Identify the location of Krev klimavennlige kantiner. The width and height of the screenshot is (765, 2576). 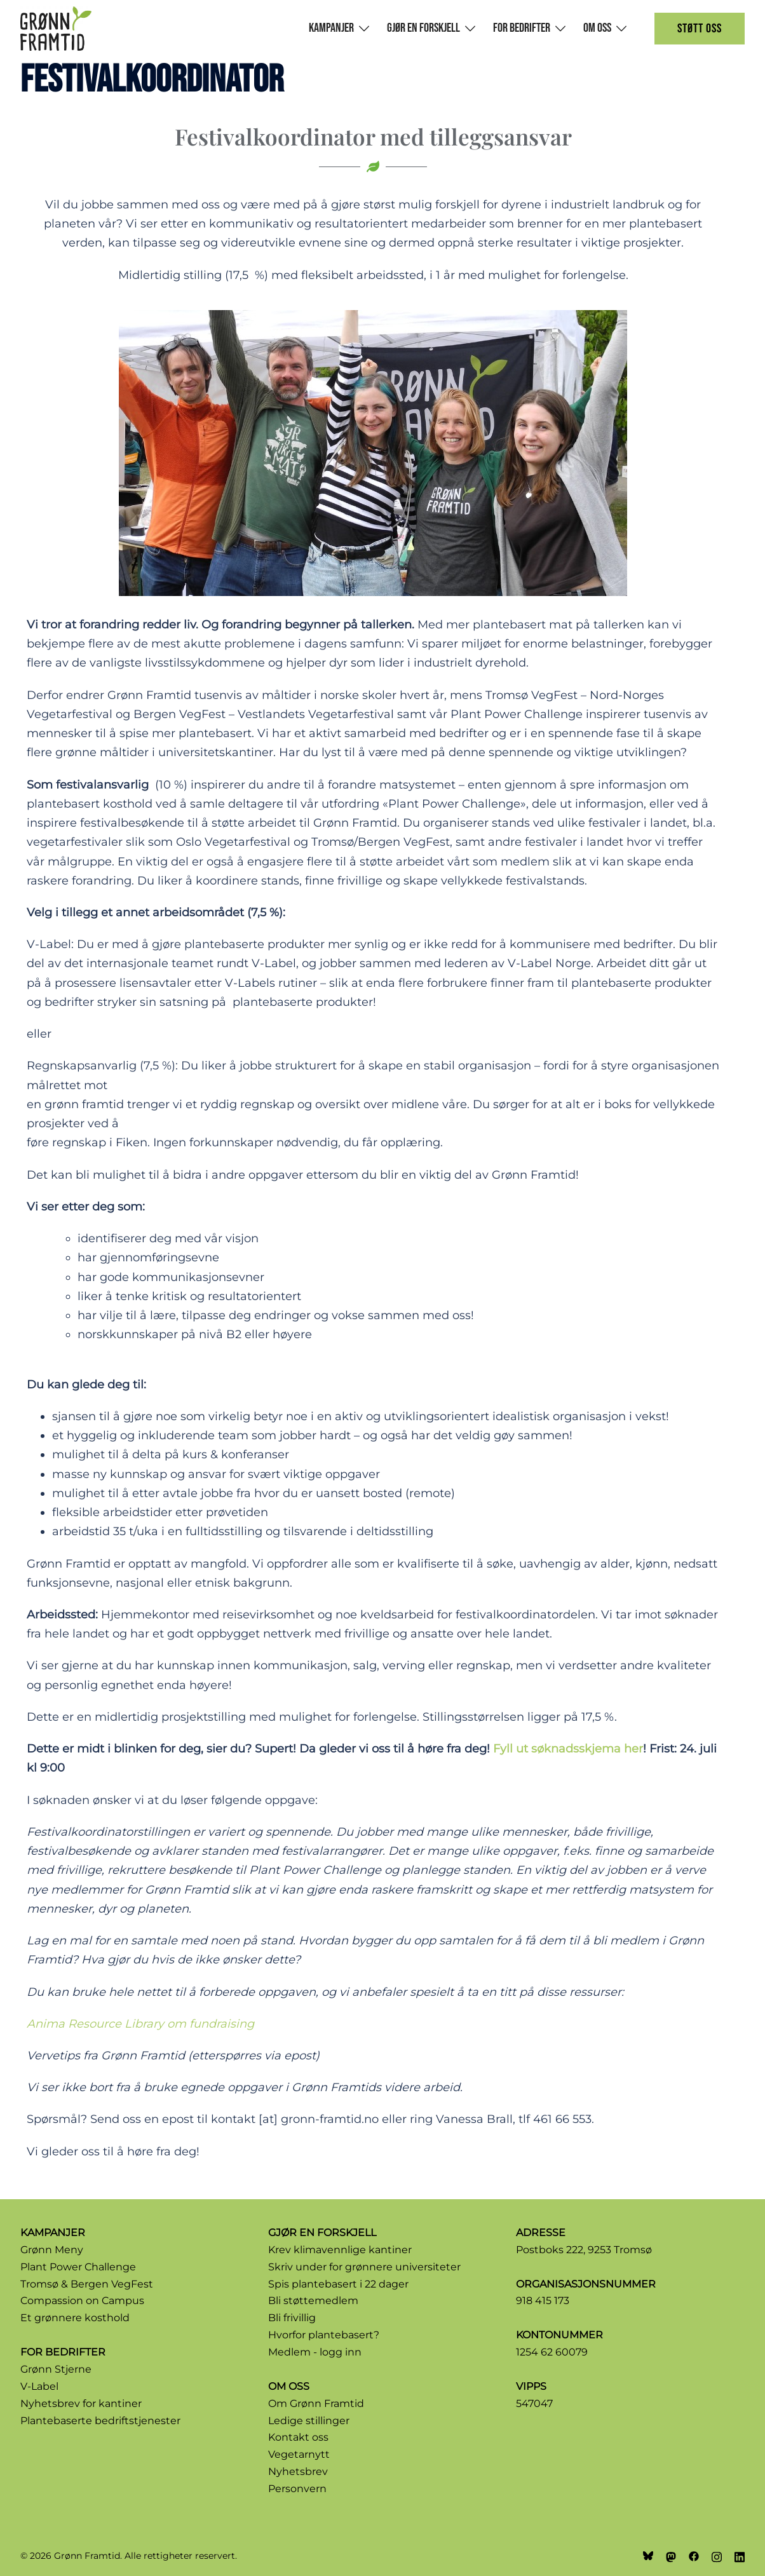
(340, 2250).